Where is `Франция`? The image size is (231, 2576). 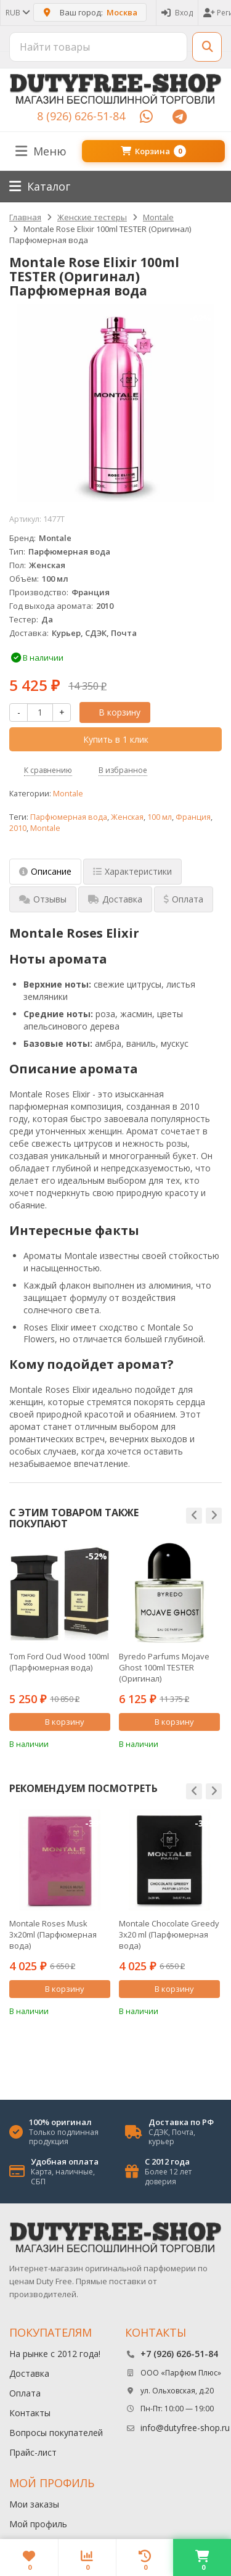 Франция is located at coordinates (193, 817).